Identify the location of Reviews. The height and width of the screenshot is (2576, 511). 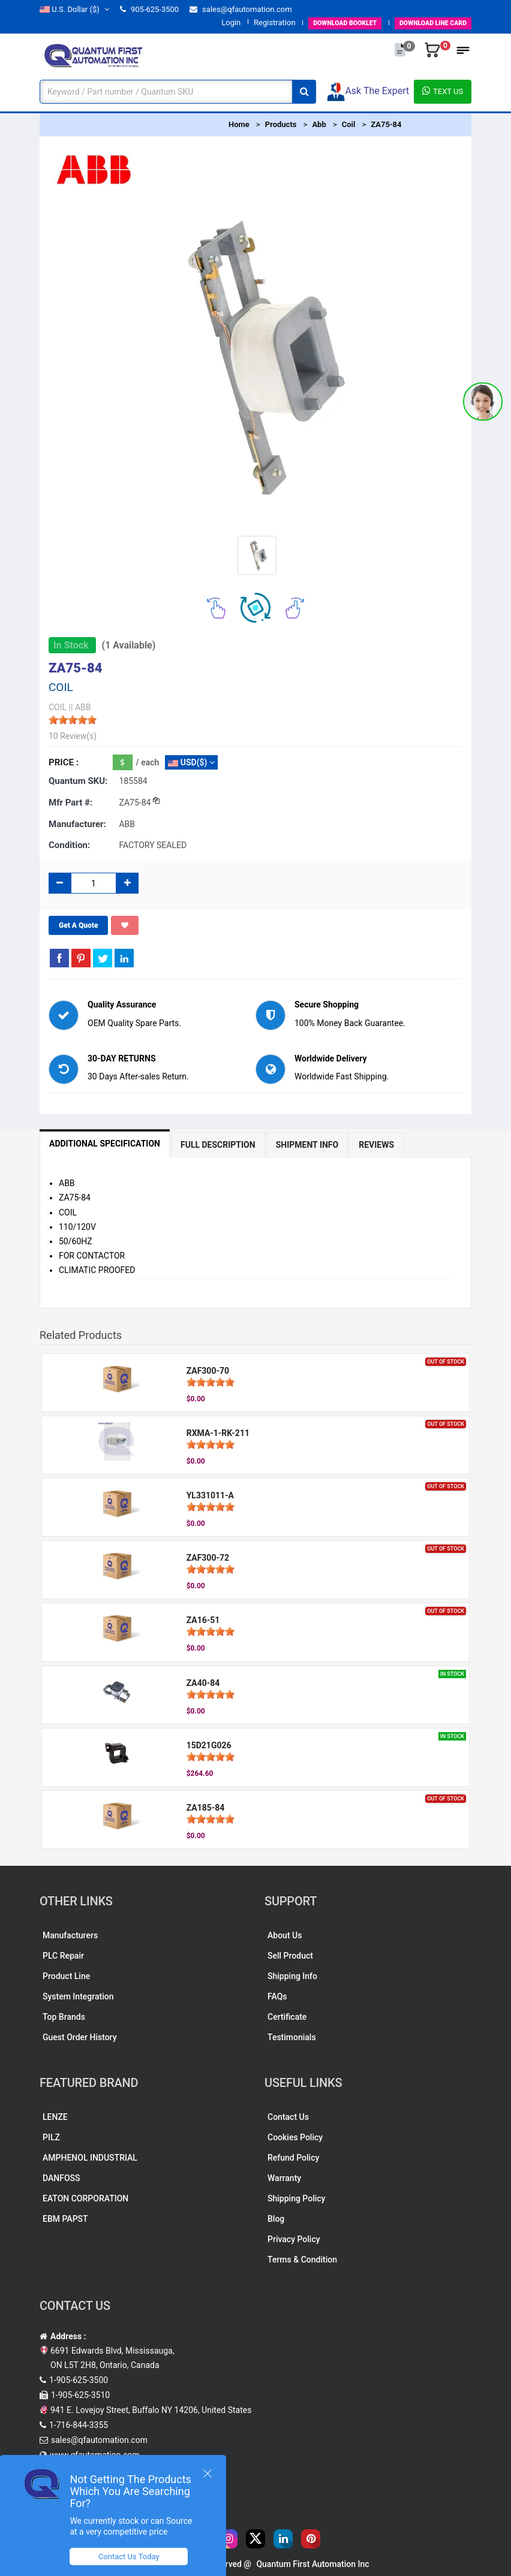
(376, 1145).